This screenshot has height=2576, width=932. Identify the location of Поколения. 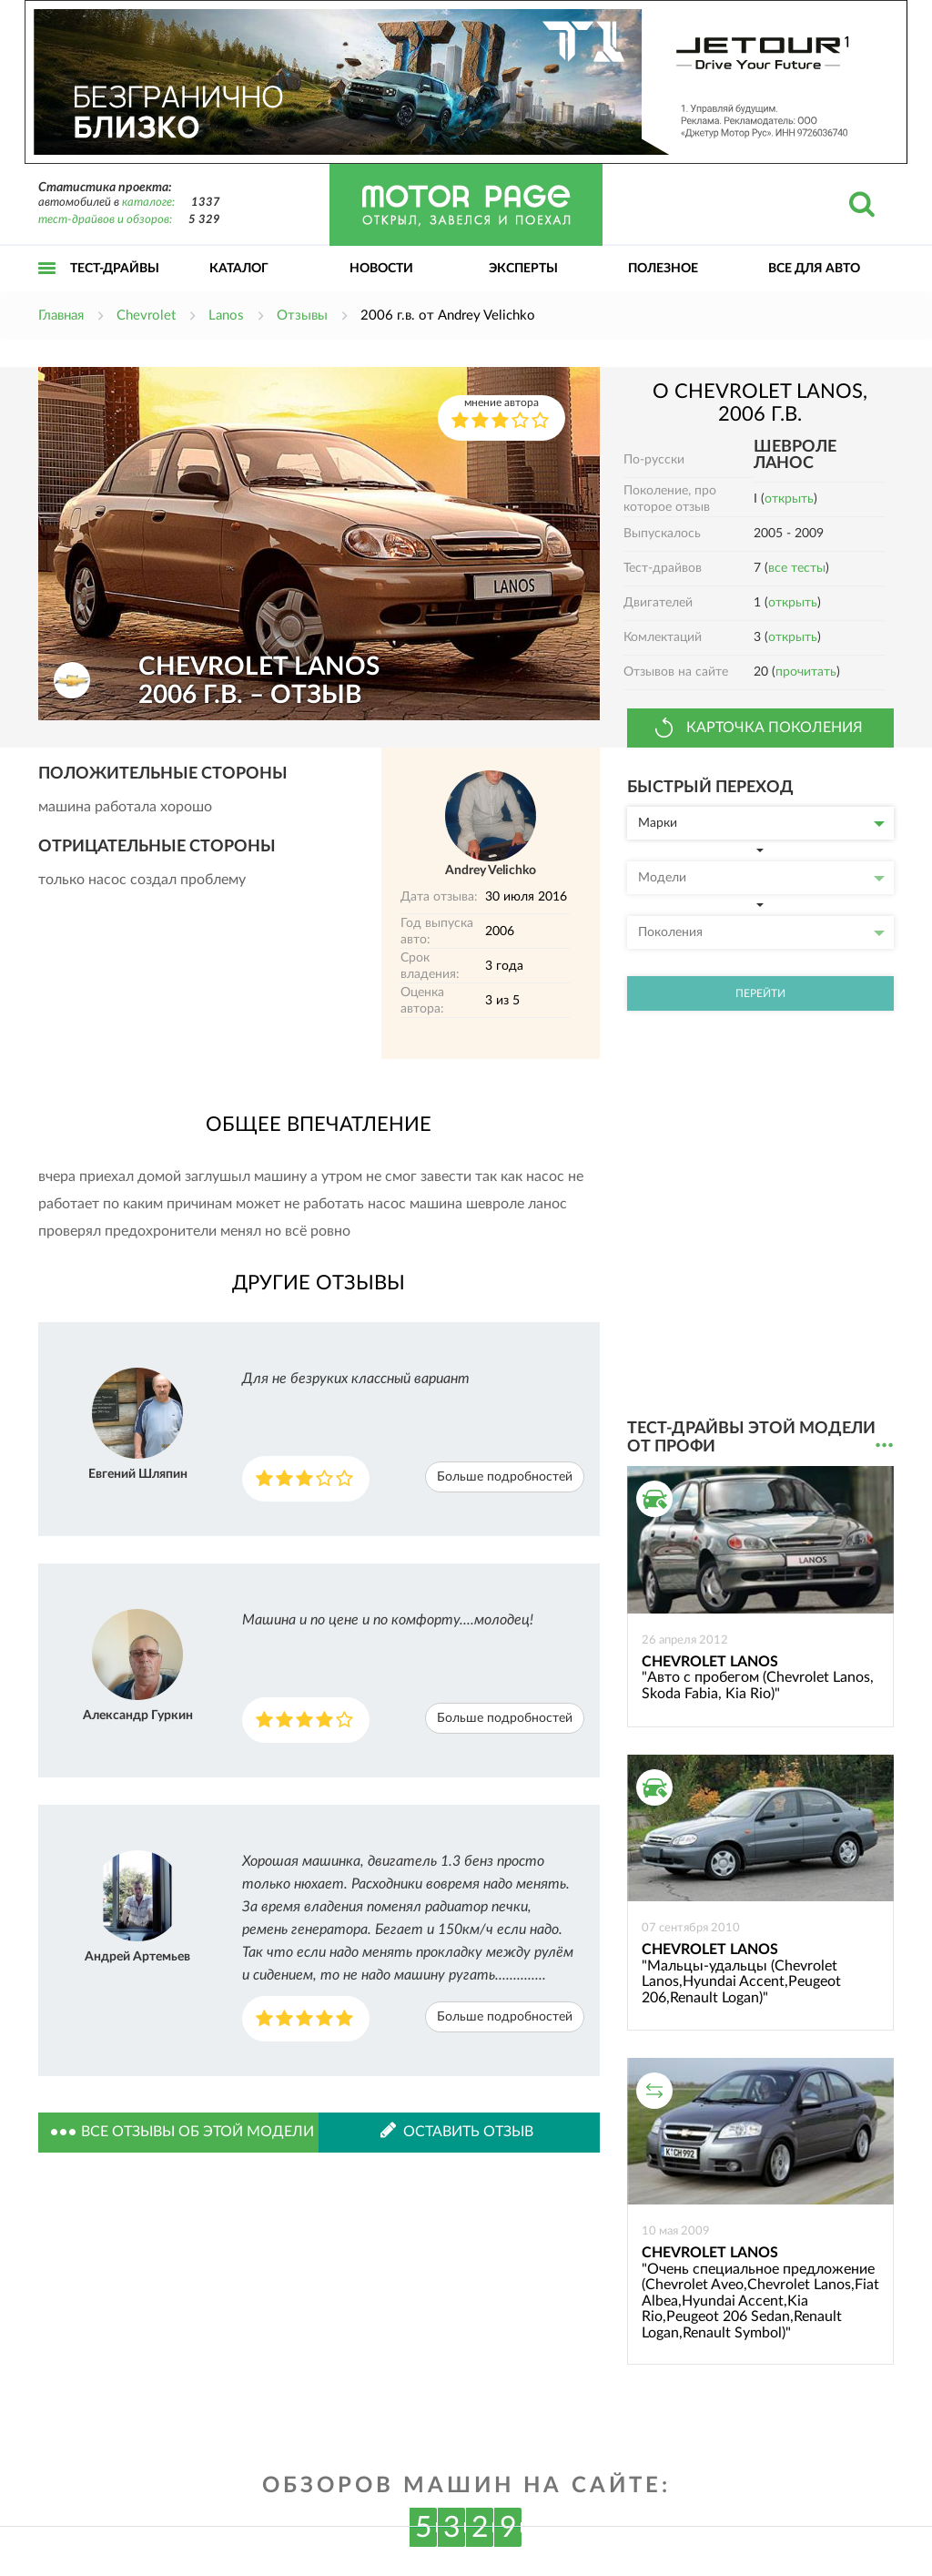
(761, 932).